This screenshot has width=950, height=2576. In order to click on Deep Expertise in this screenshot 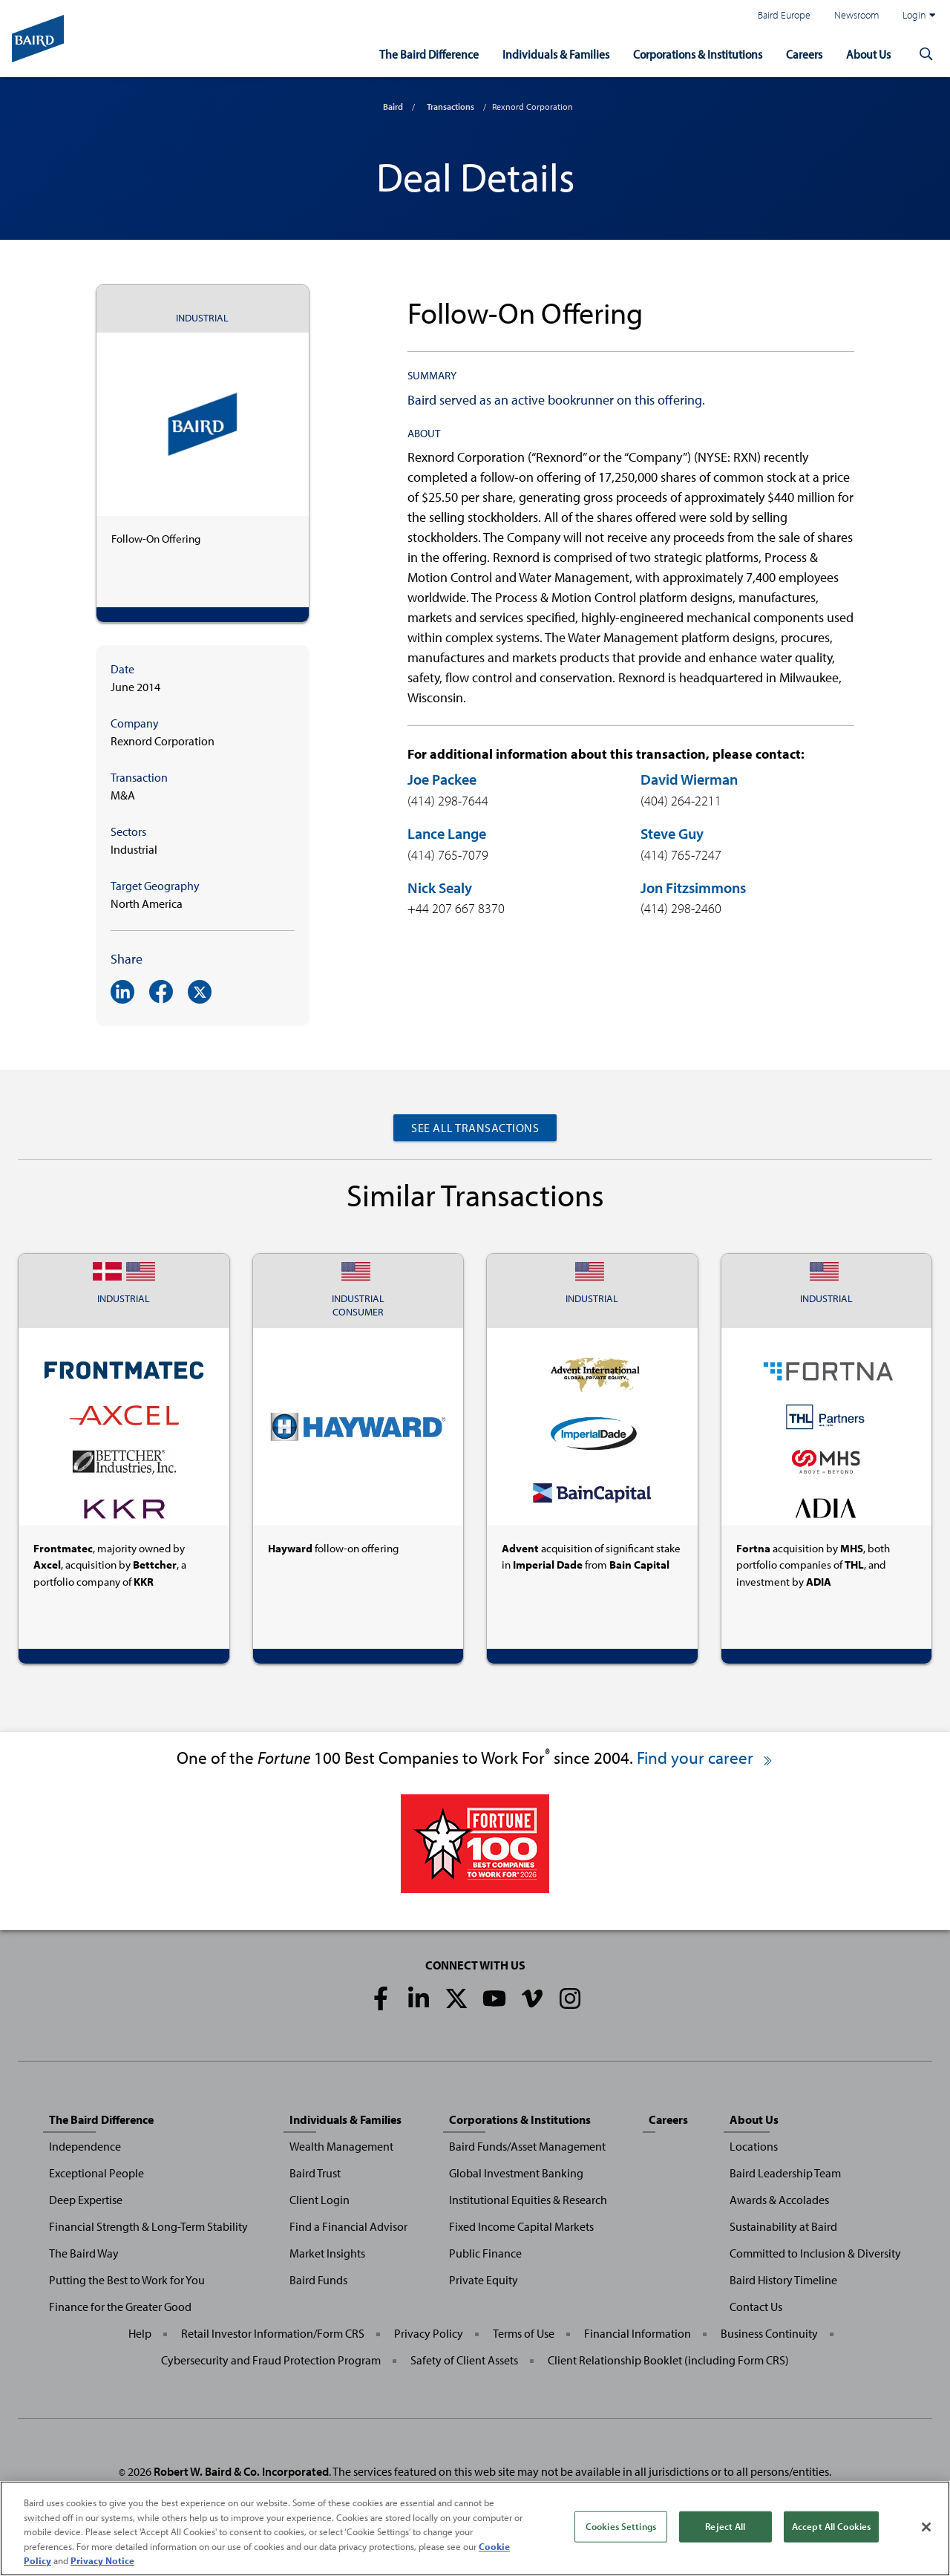, I will do `click(85, 2199)`.